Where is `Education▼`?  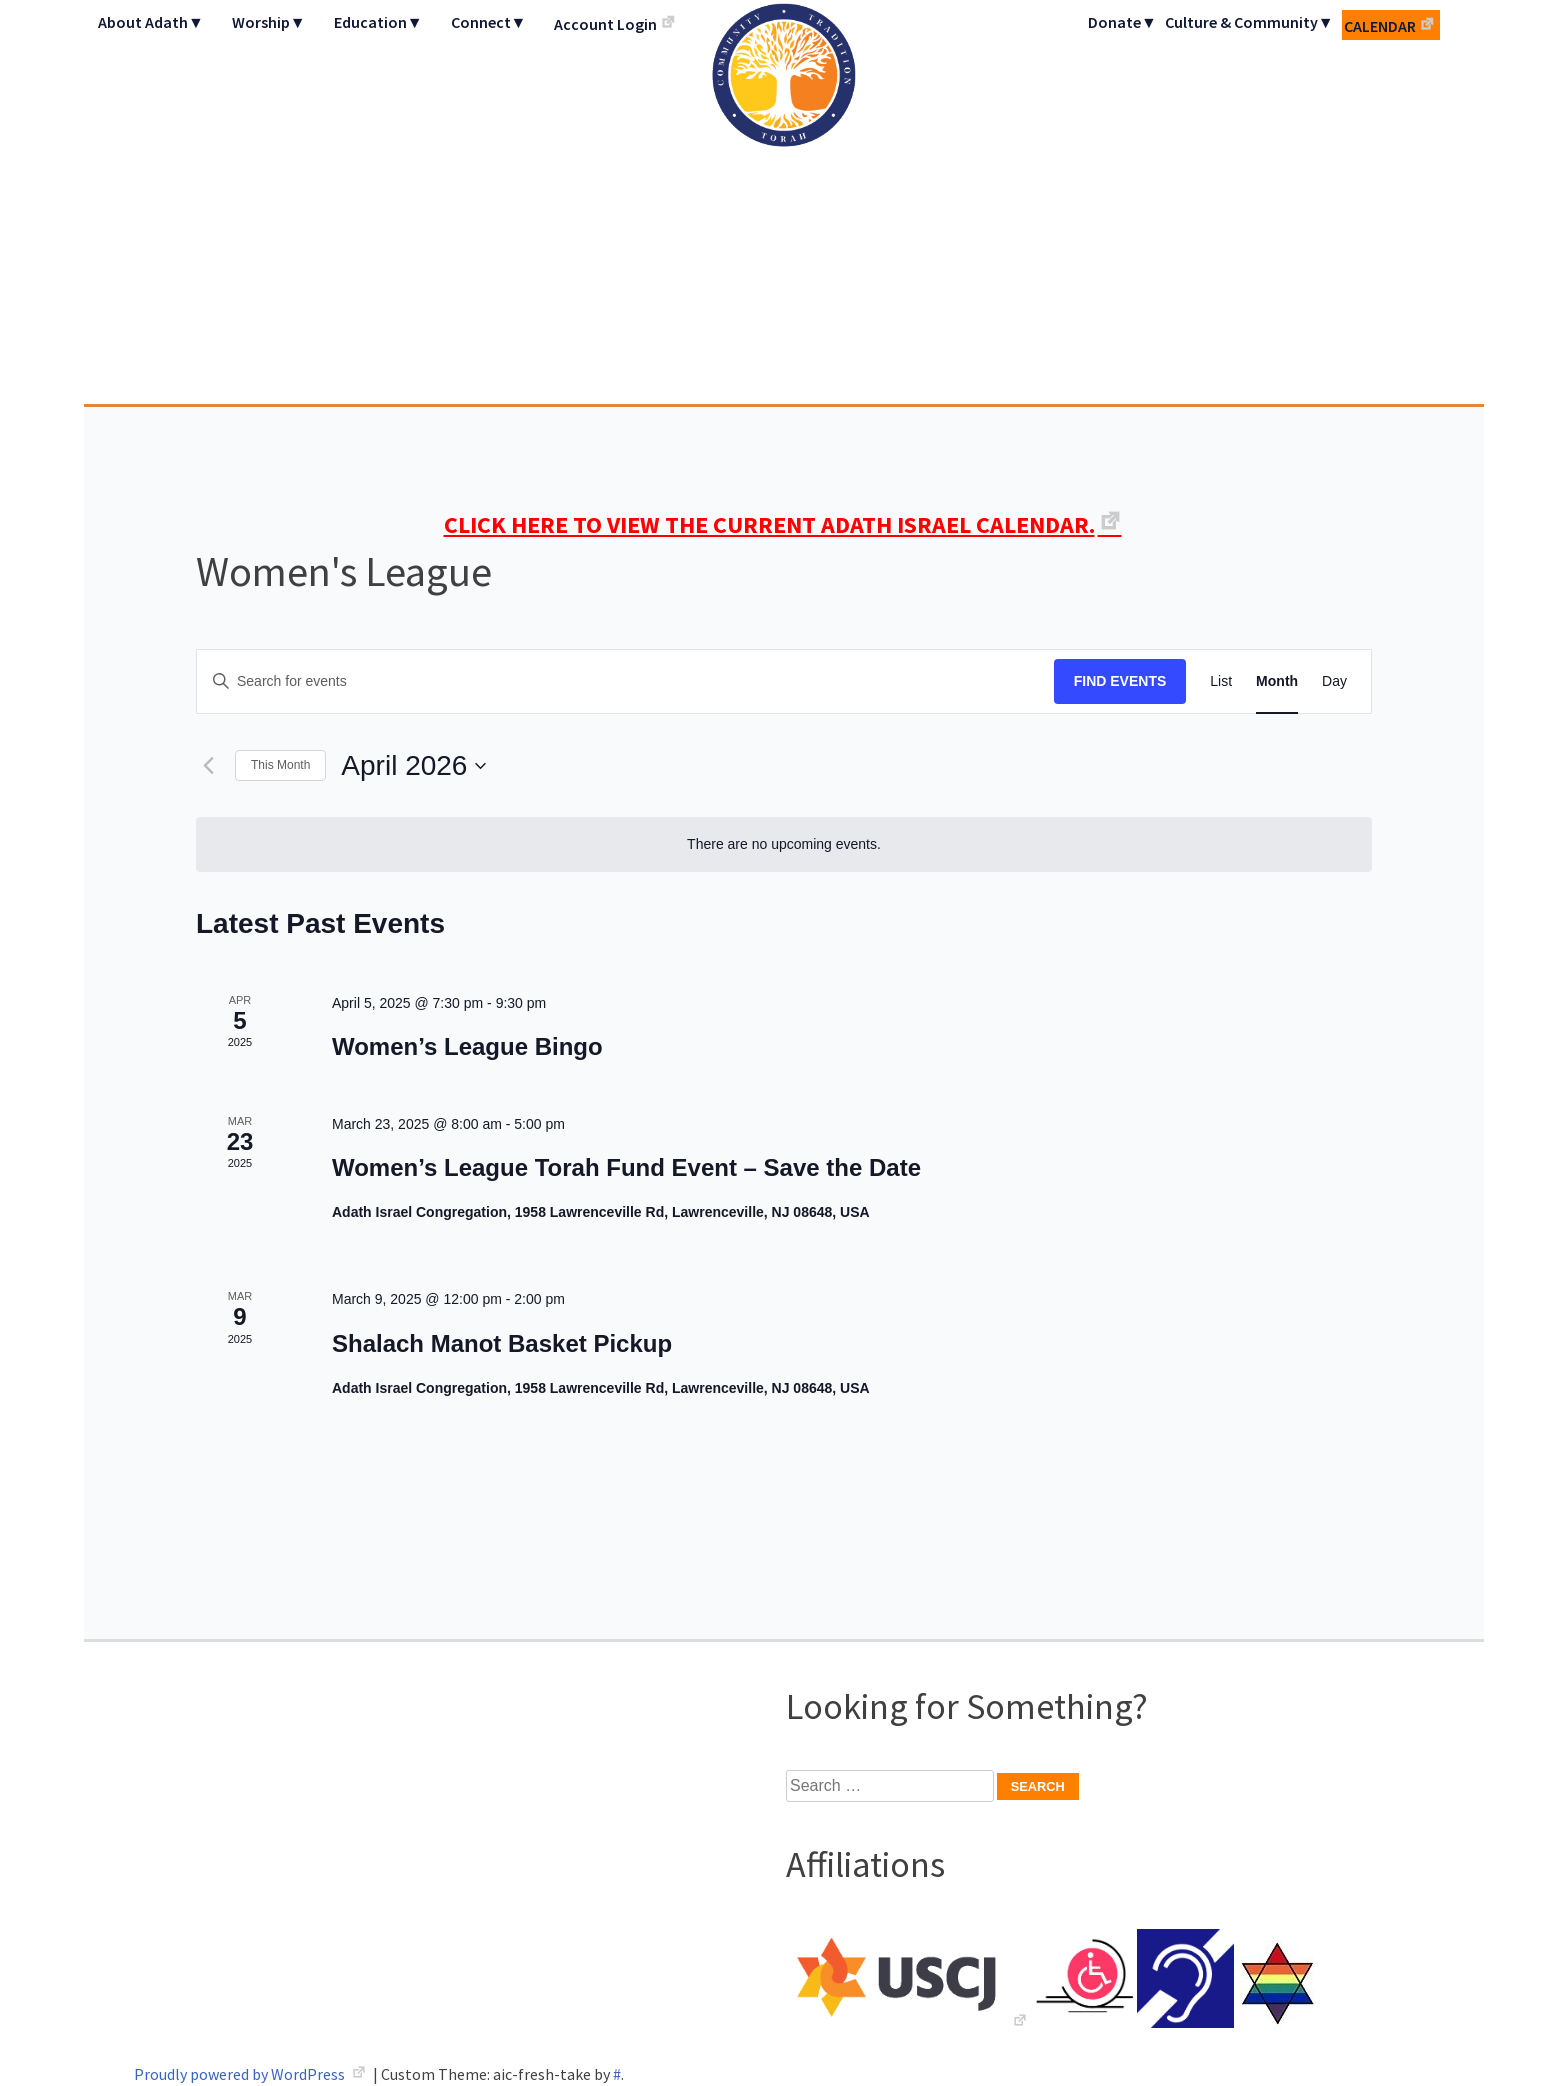
Education▼ is located at coordinates (378, 22).